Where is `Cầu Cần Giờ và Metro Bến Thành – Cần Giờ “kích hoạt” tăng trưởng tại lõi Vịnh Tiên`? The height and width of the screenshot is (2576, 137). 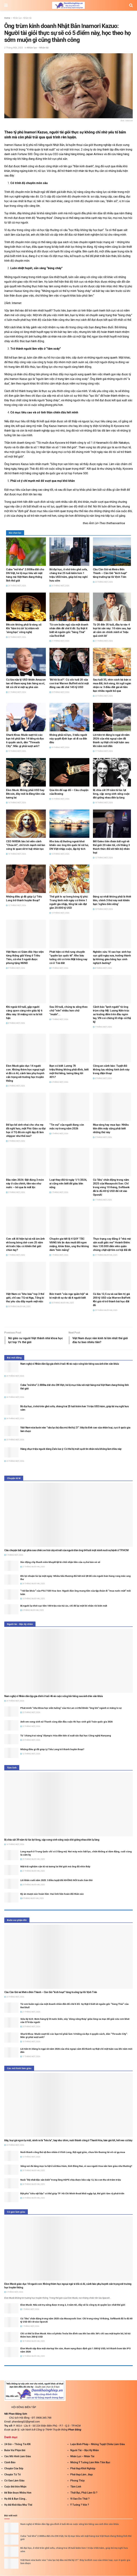 Cầu Cần Giờ và Metro Bến Thành – Cần Giờ “kích hoạt” tăng trưởng tại lõi Vịnh Tiên is located at coordinates (110, 573).